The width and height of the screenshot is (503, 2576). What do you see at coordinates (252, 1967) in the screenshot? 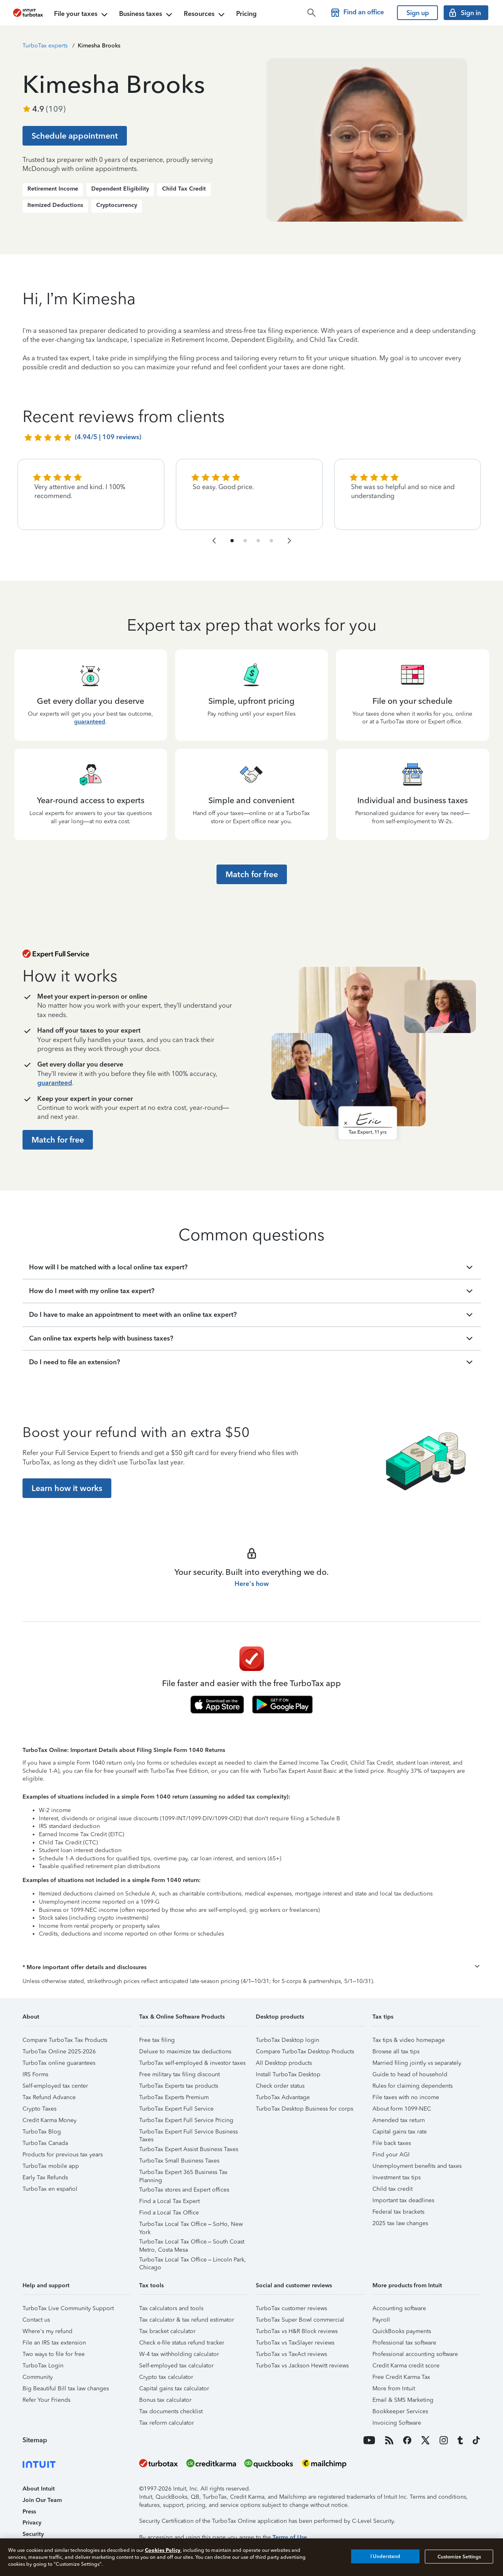
I see `[button]` at bounding box center [252, 1967].